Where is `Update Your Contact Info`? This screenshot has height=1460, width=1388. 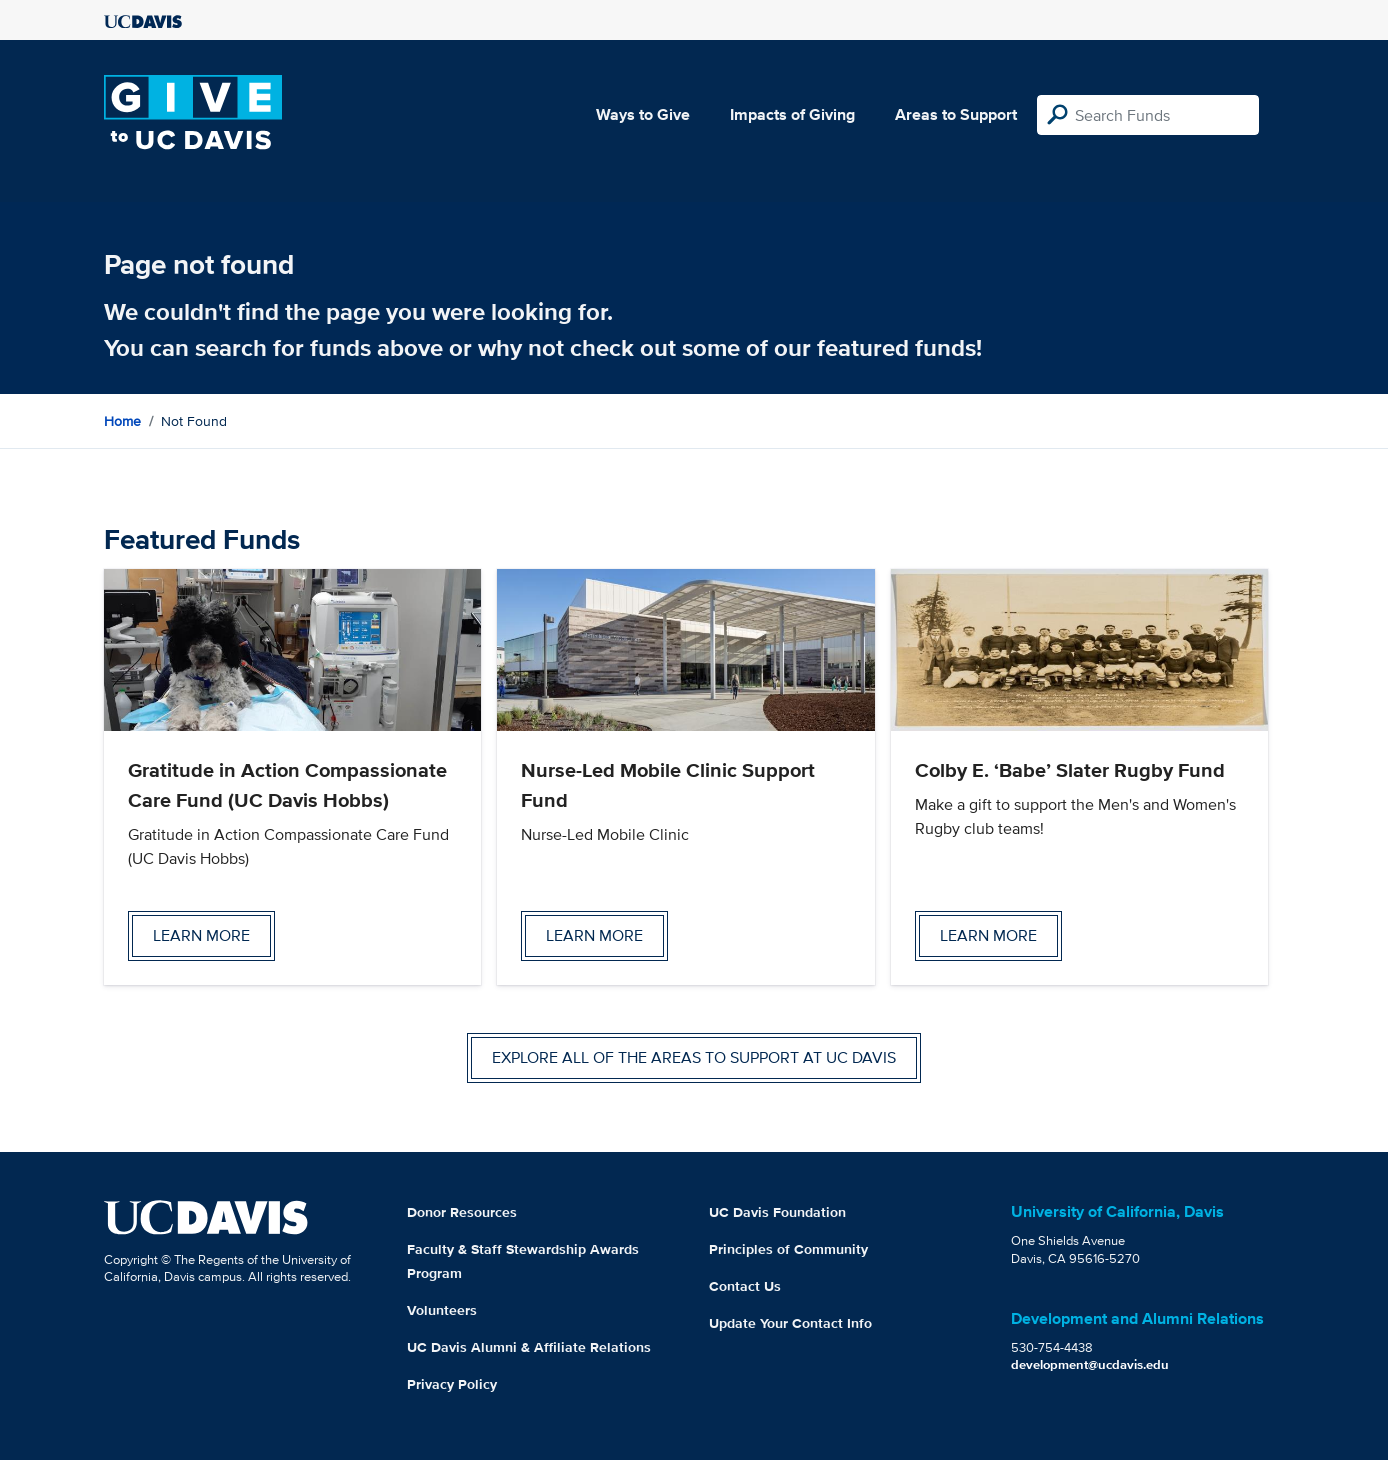
Update Your Contact Info is located at coordinates (790, 1323).